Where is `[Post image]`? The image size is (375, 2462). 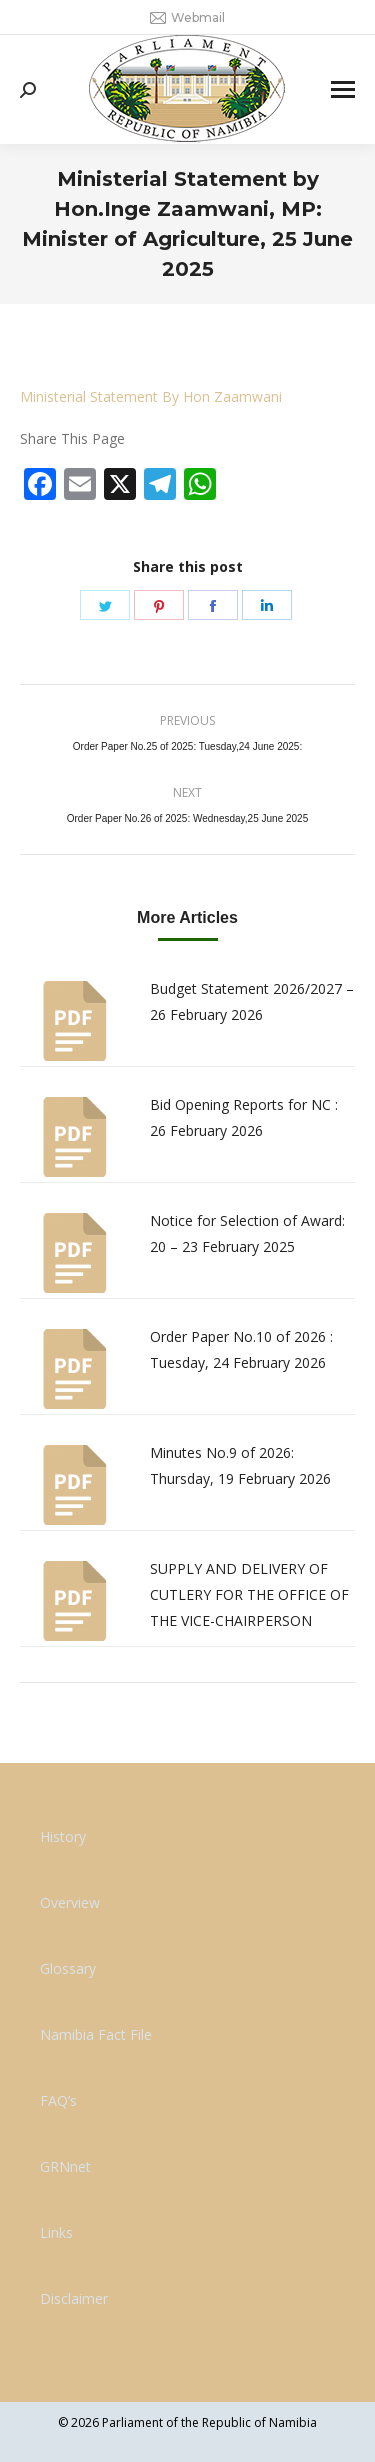
[Post image] is located at coordinates (75, 1021).